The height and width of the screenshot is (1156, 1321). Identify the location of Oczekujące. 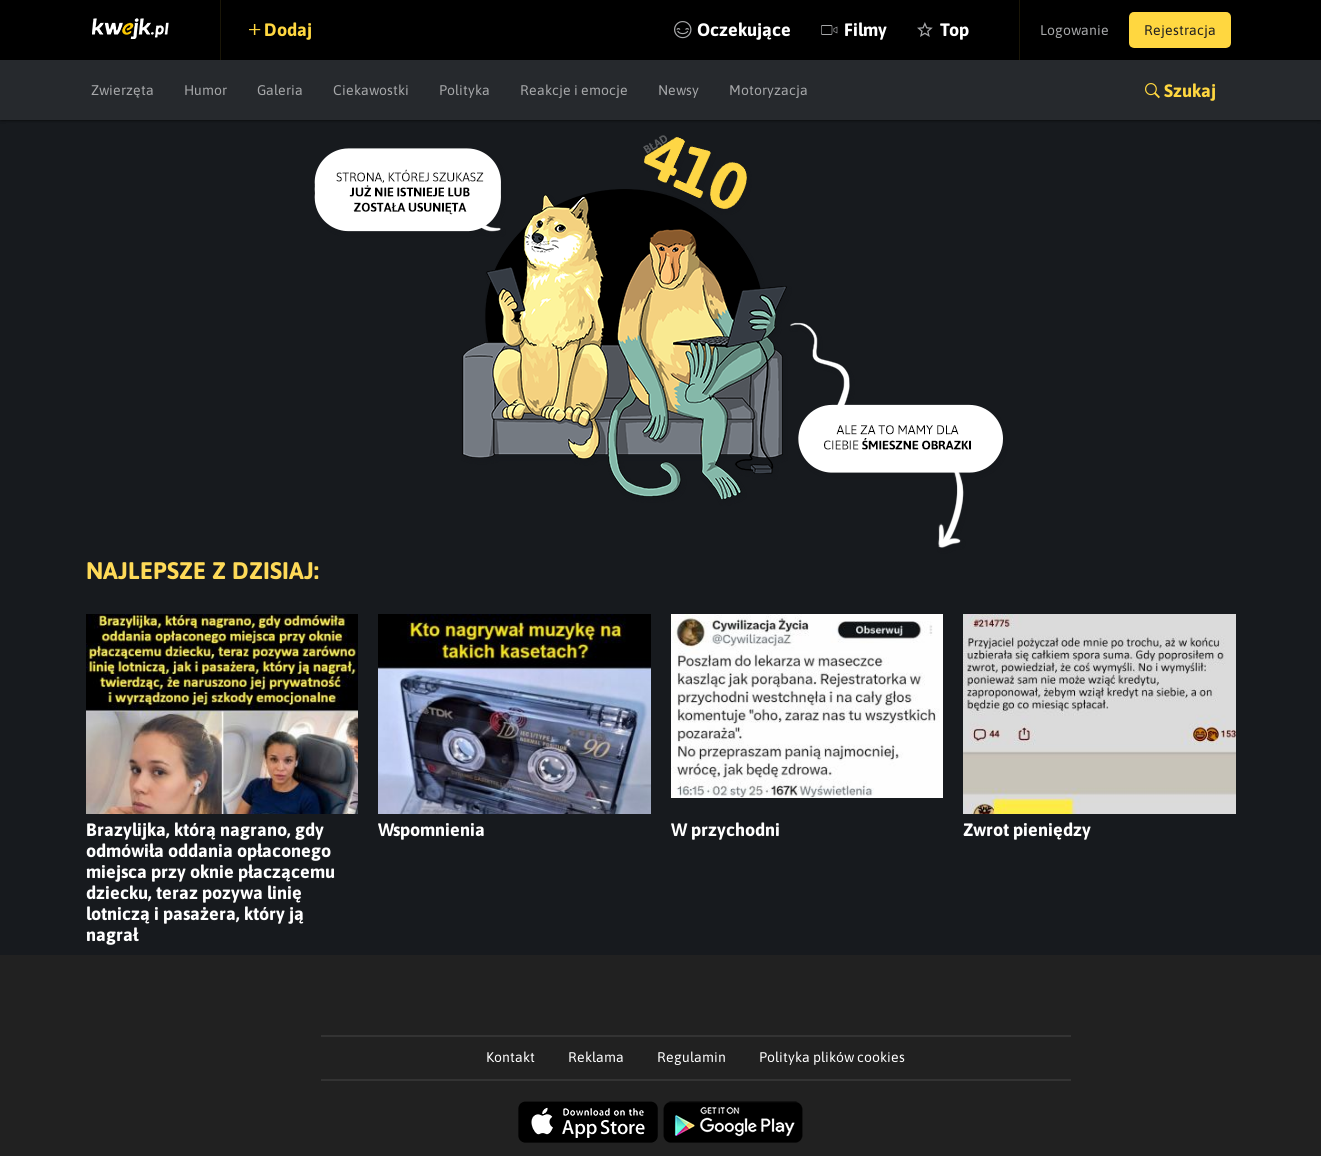
(744, 29).